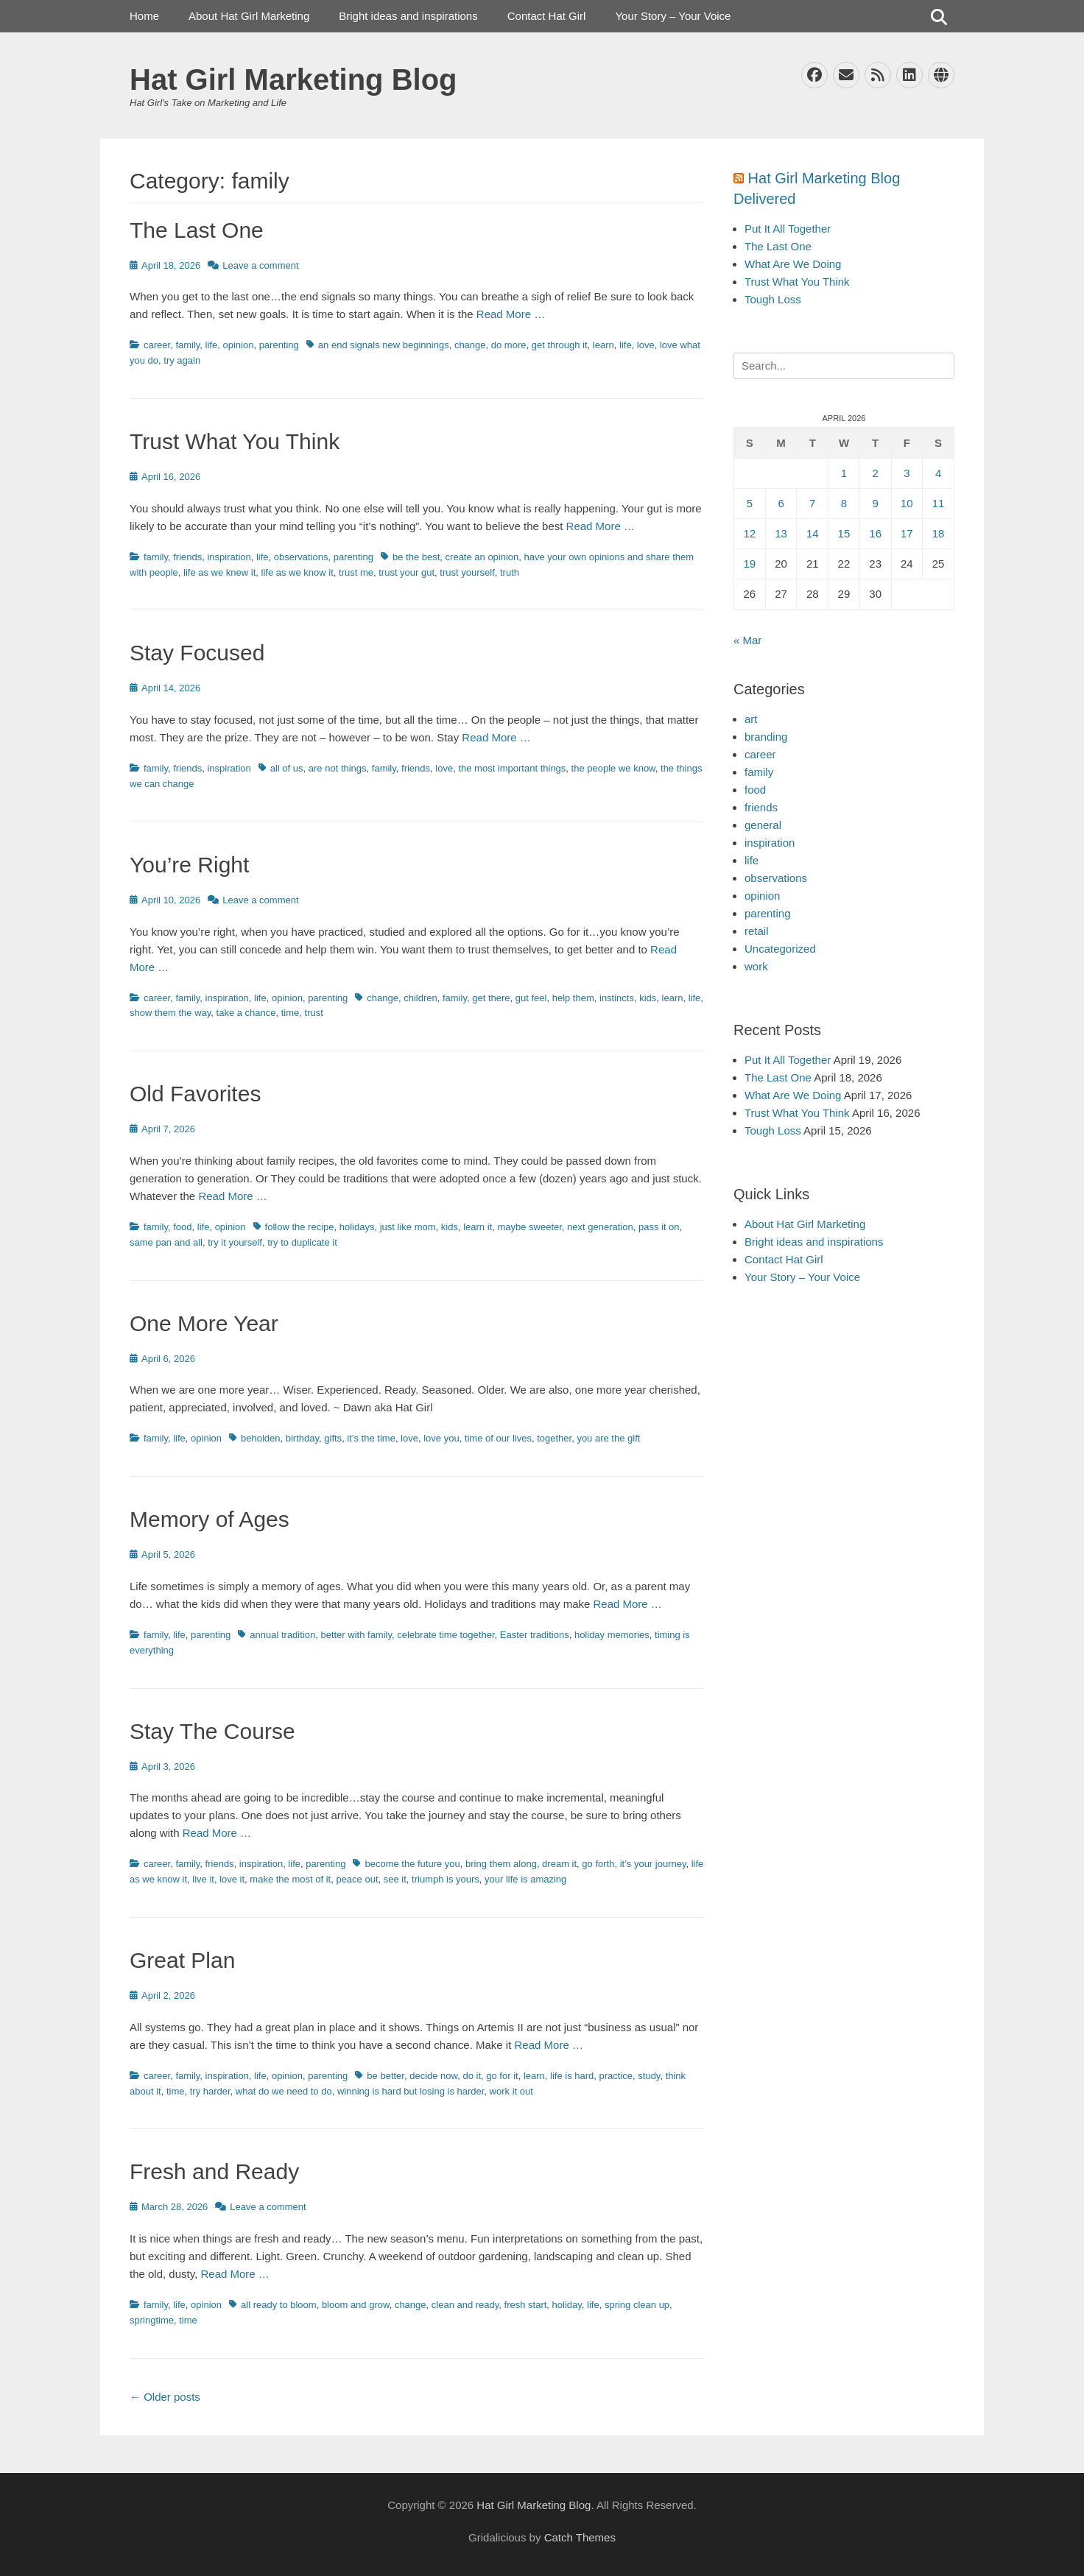 This screenshot has height=2576, width=1084. Describe the element at coordinates (509, 572) in the screenshot. I see `truth` at that location.